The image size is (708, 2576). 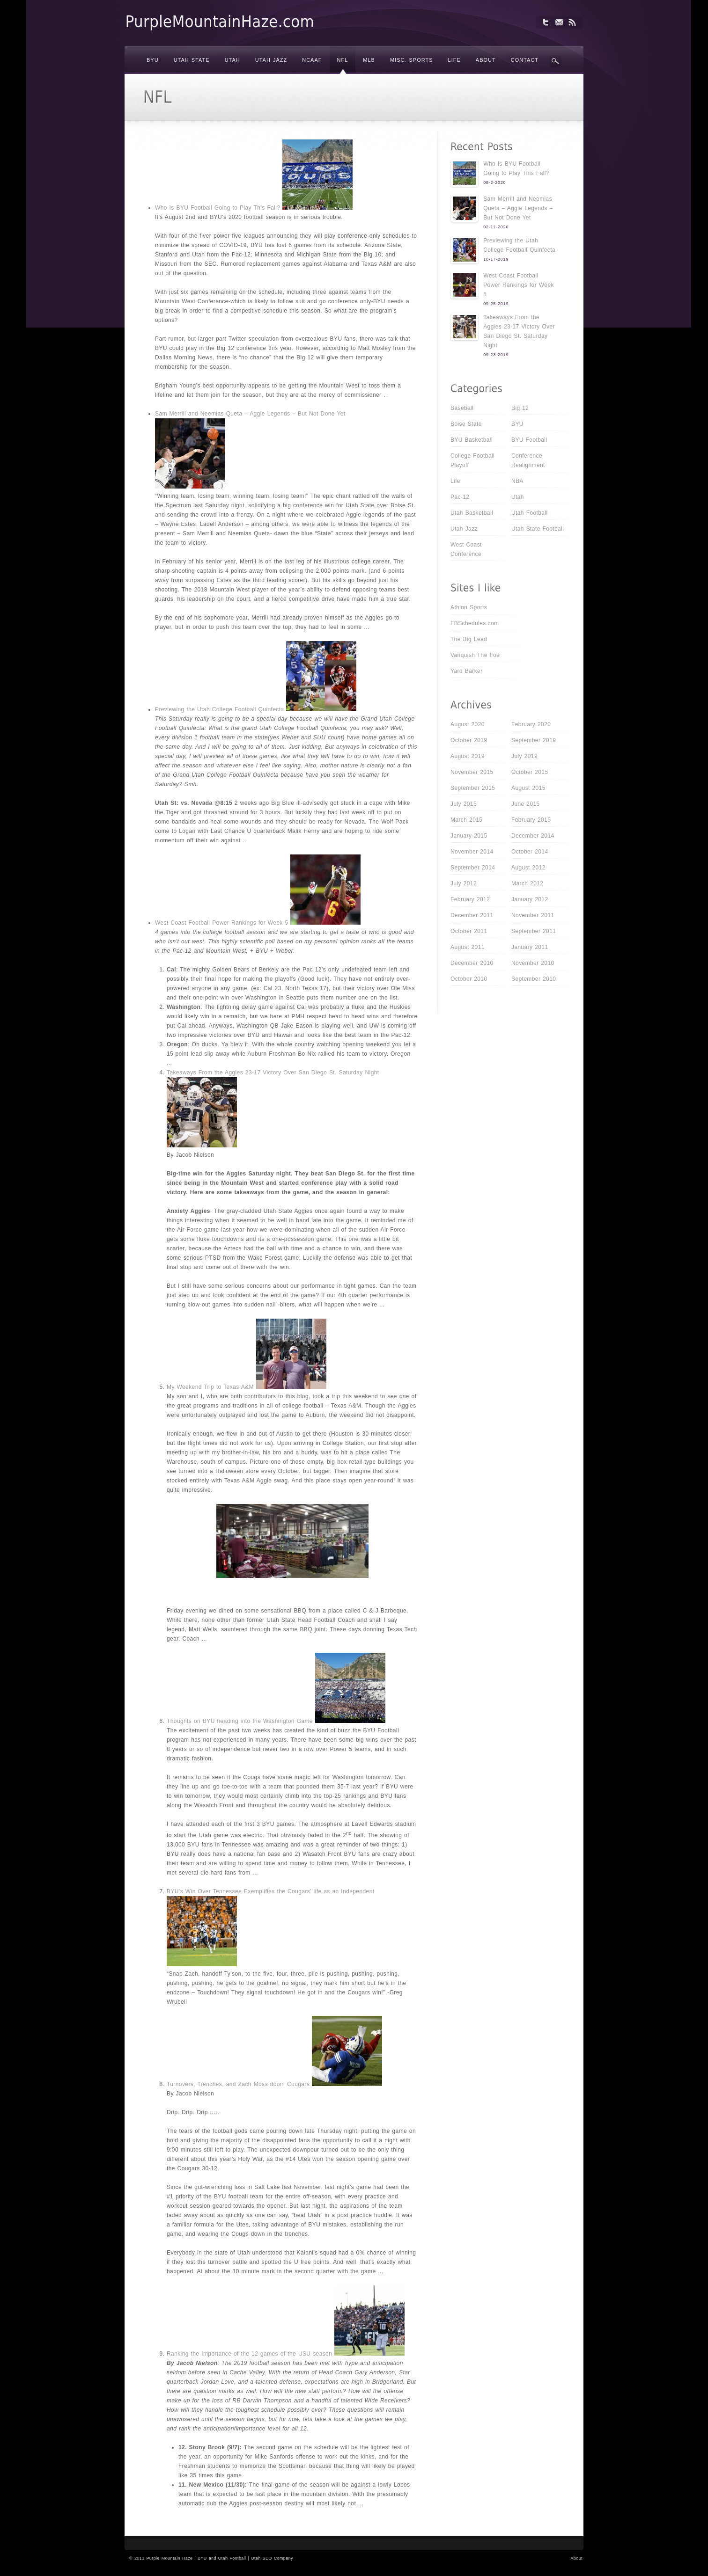 I want to click on Ranking the Importance of the 12 games of the USU season, so click(x=249, y=2353).